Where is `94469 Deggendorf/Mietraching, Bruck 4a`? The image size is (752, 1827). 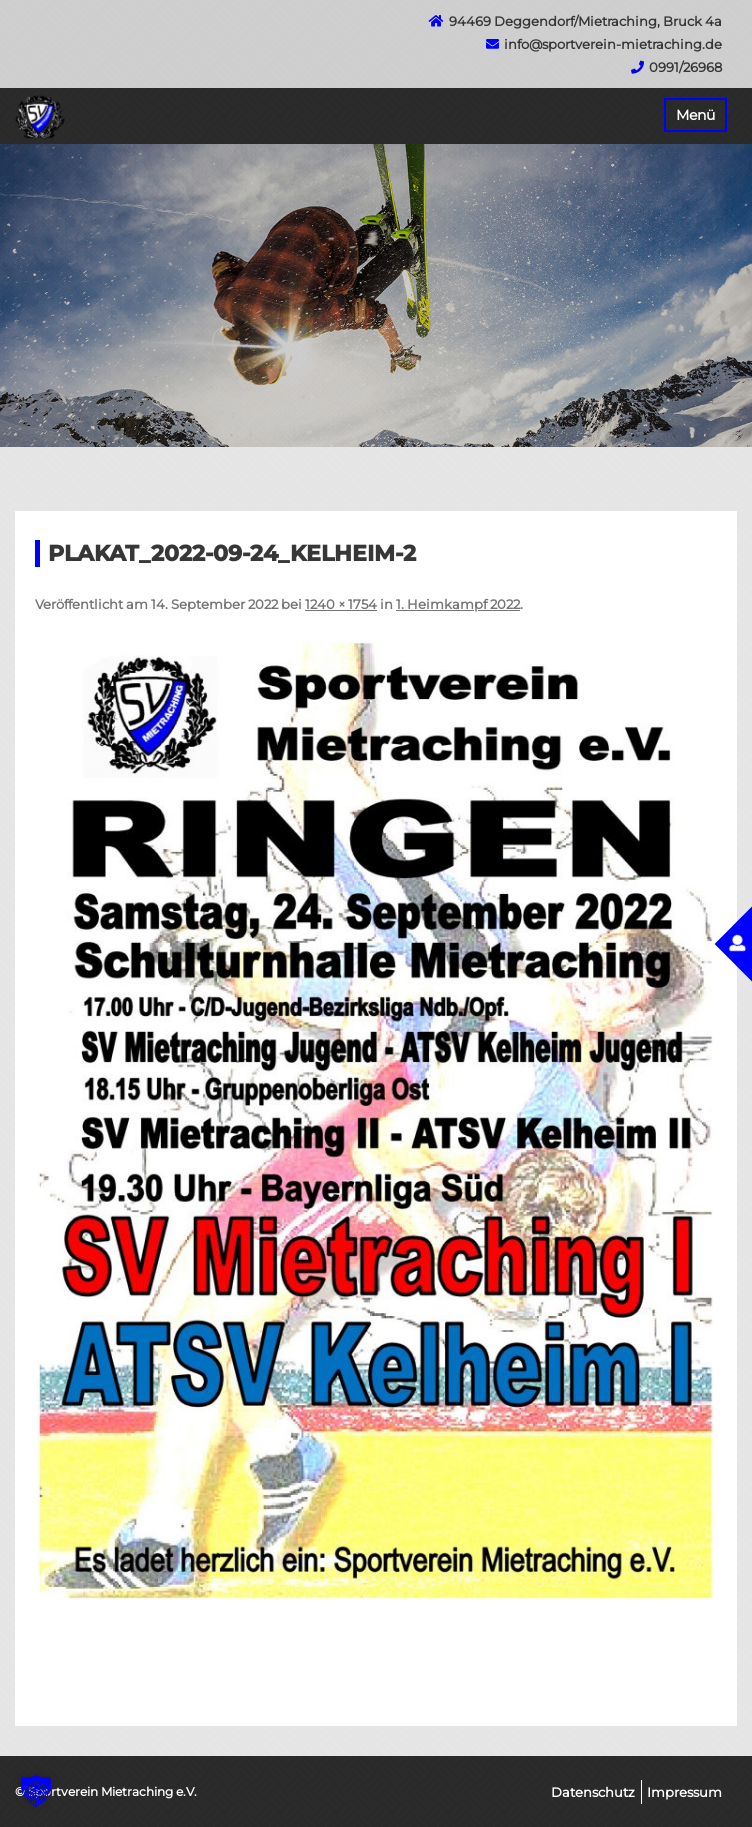 94469 Deggendorf/Mietraching, Bruck 4a is located at coordinates (585, 21).